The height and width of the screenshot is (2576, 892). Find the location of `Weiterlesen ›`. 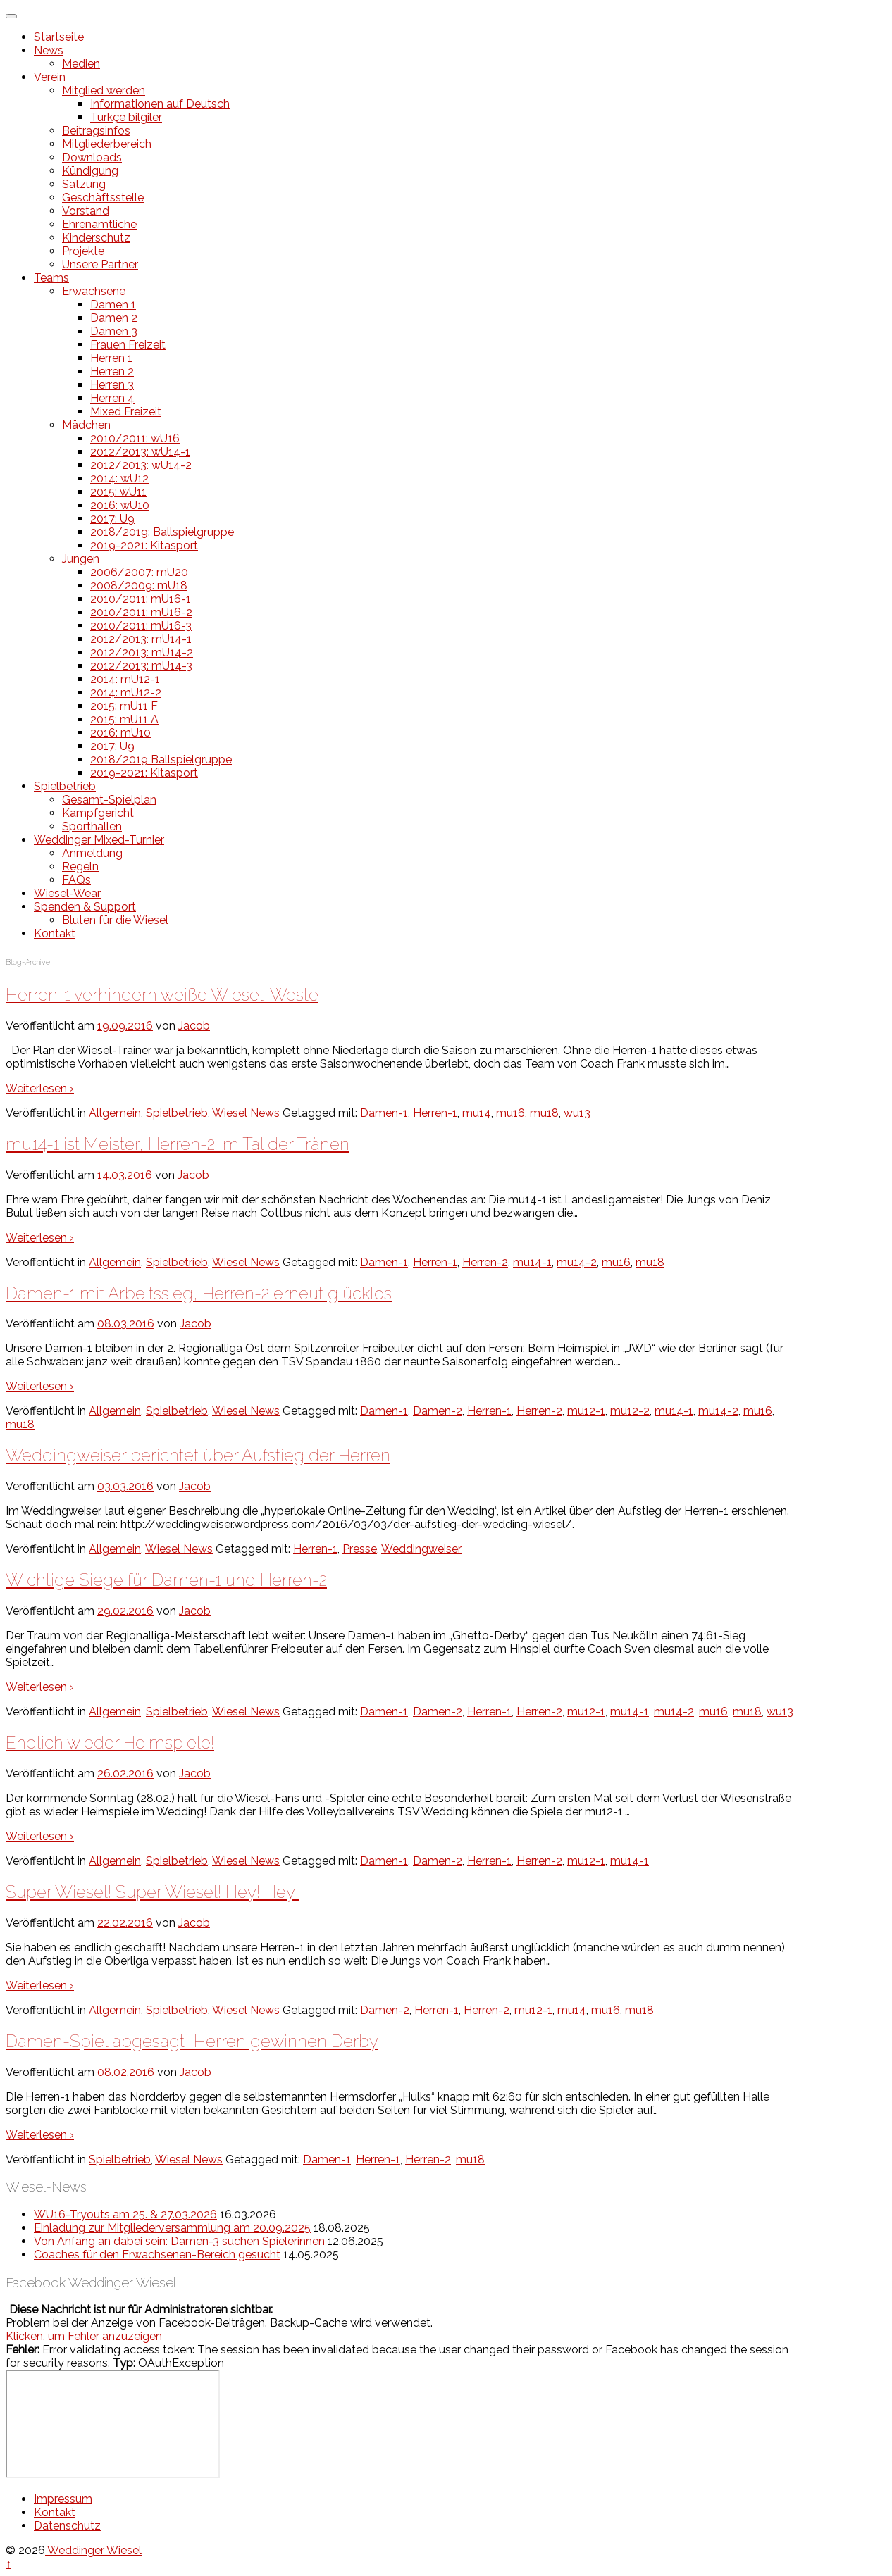

Weiterlesen › is located at coordinates (40, 1088).